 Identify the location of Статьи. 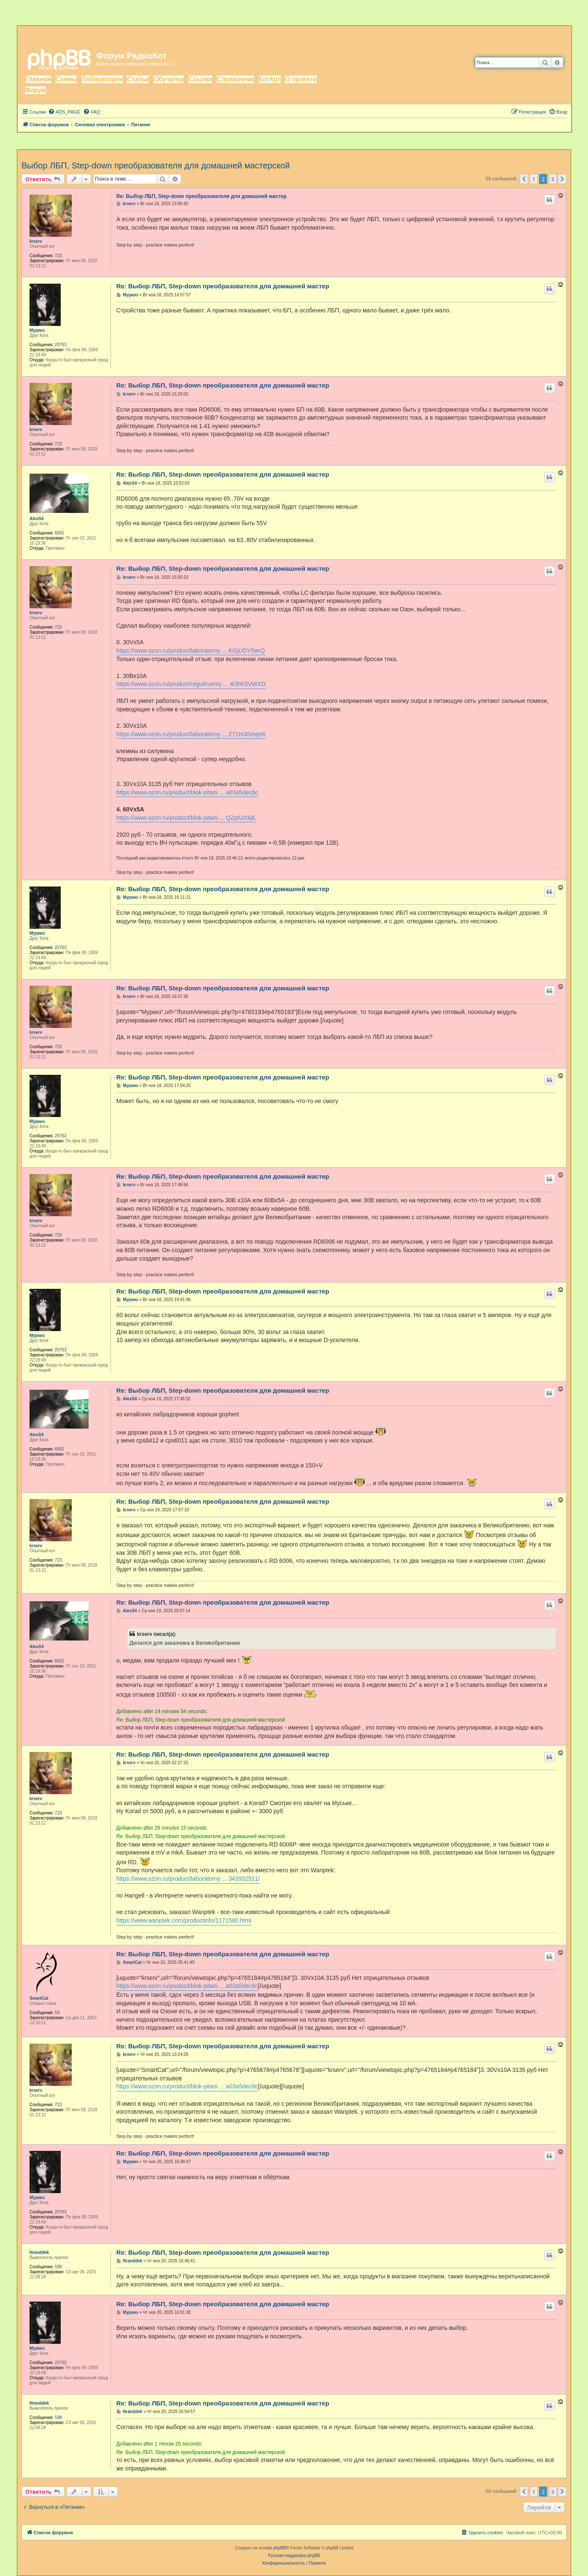
(138, 79).